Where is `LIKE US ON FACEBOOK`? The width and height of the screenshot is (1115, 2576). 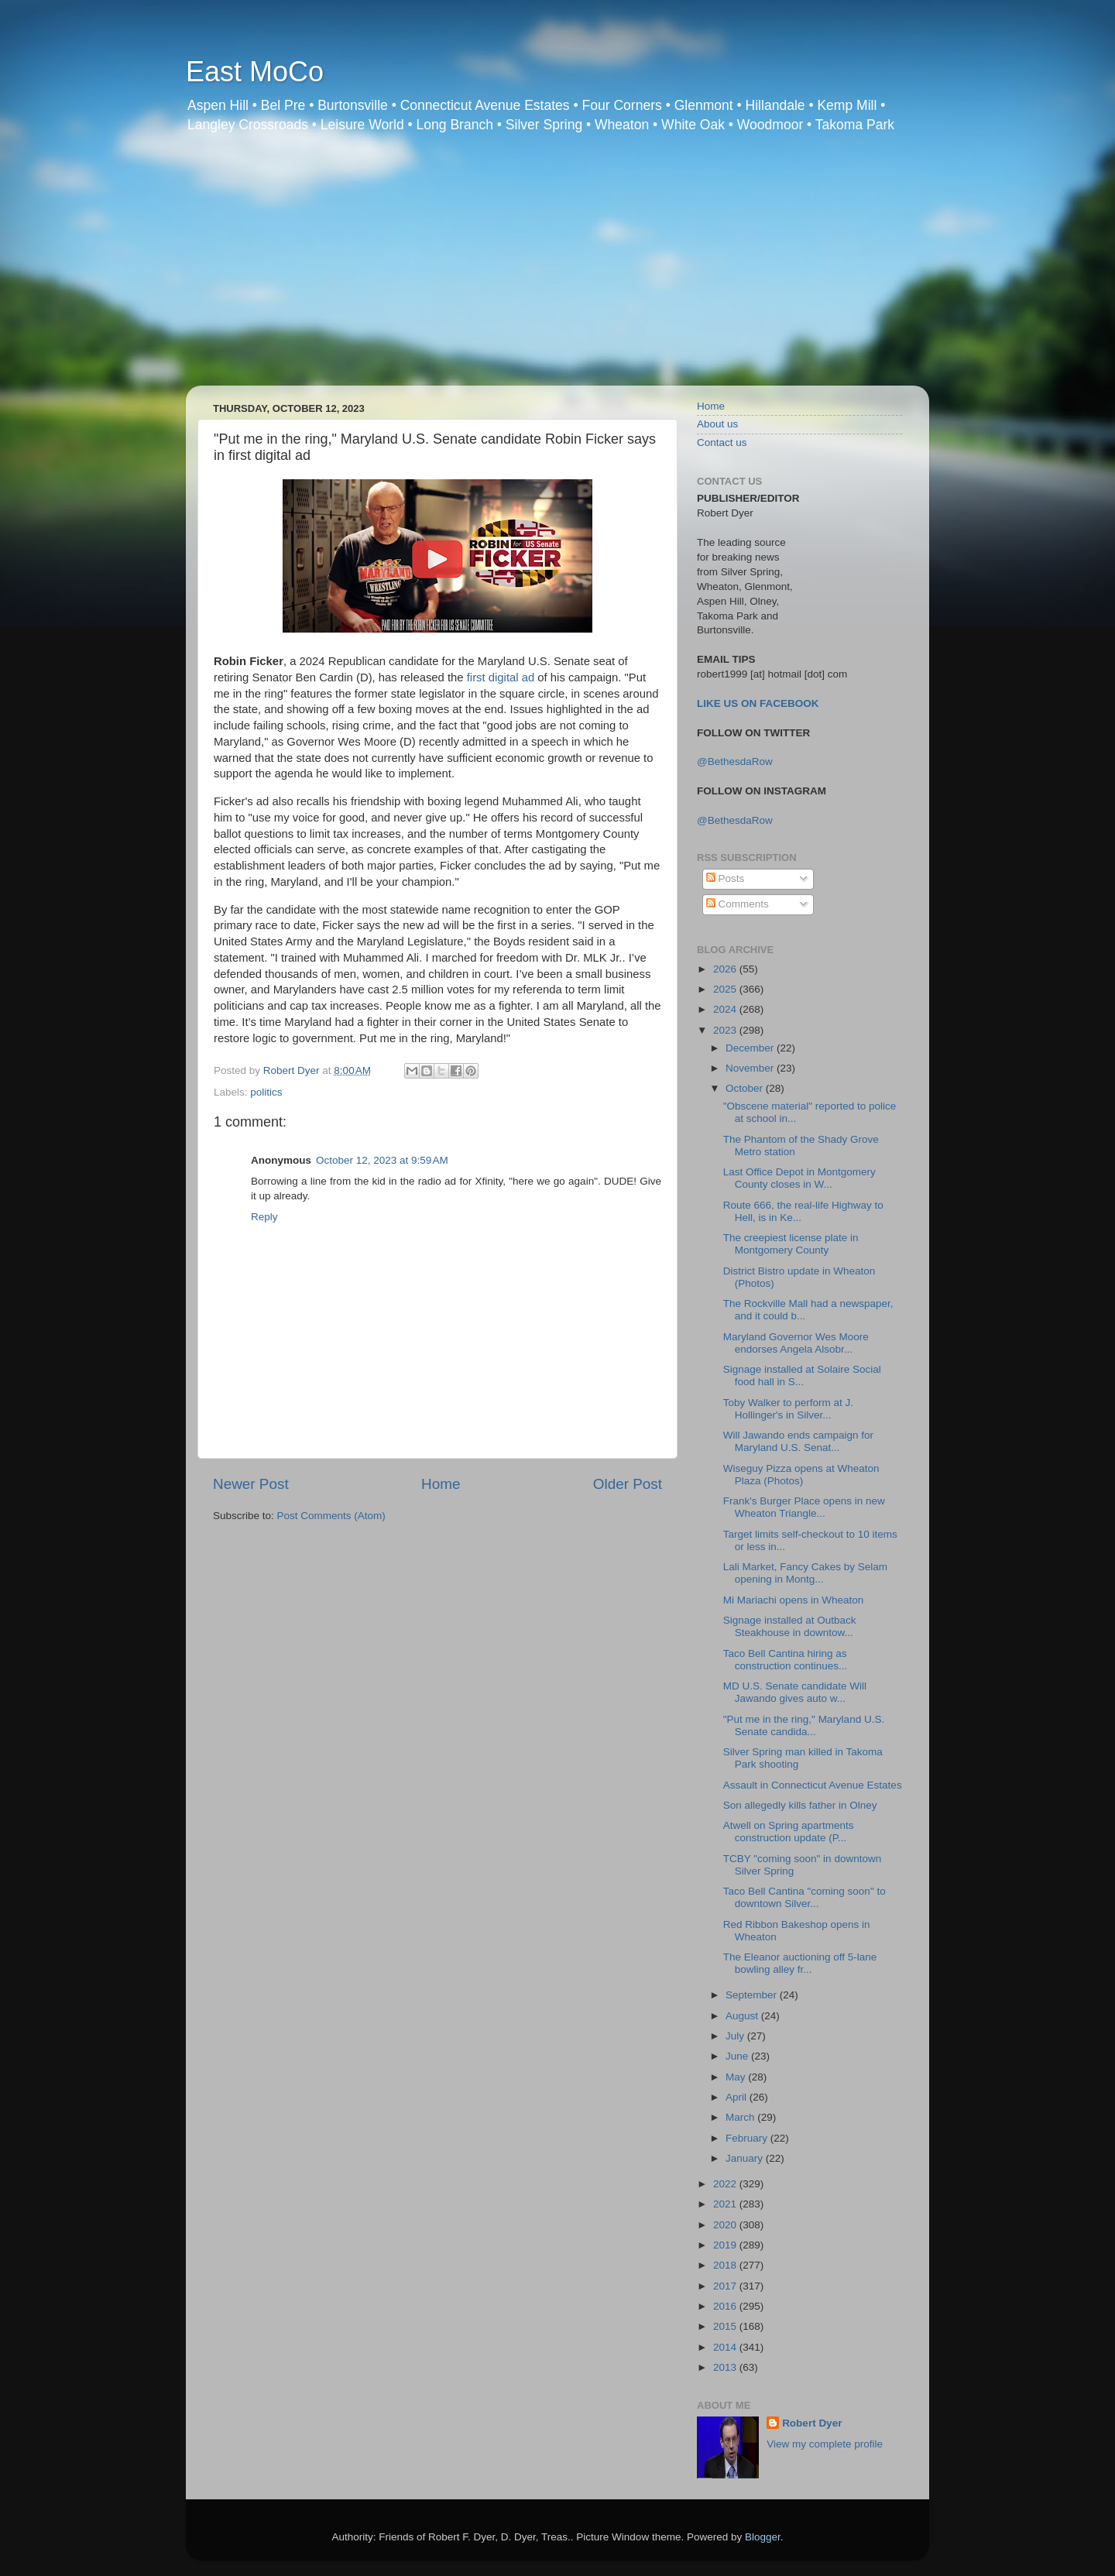
LIKE US ON FACEBOOK is located at coordinates (758, 703).